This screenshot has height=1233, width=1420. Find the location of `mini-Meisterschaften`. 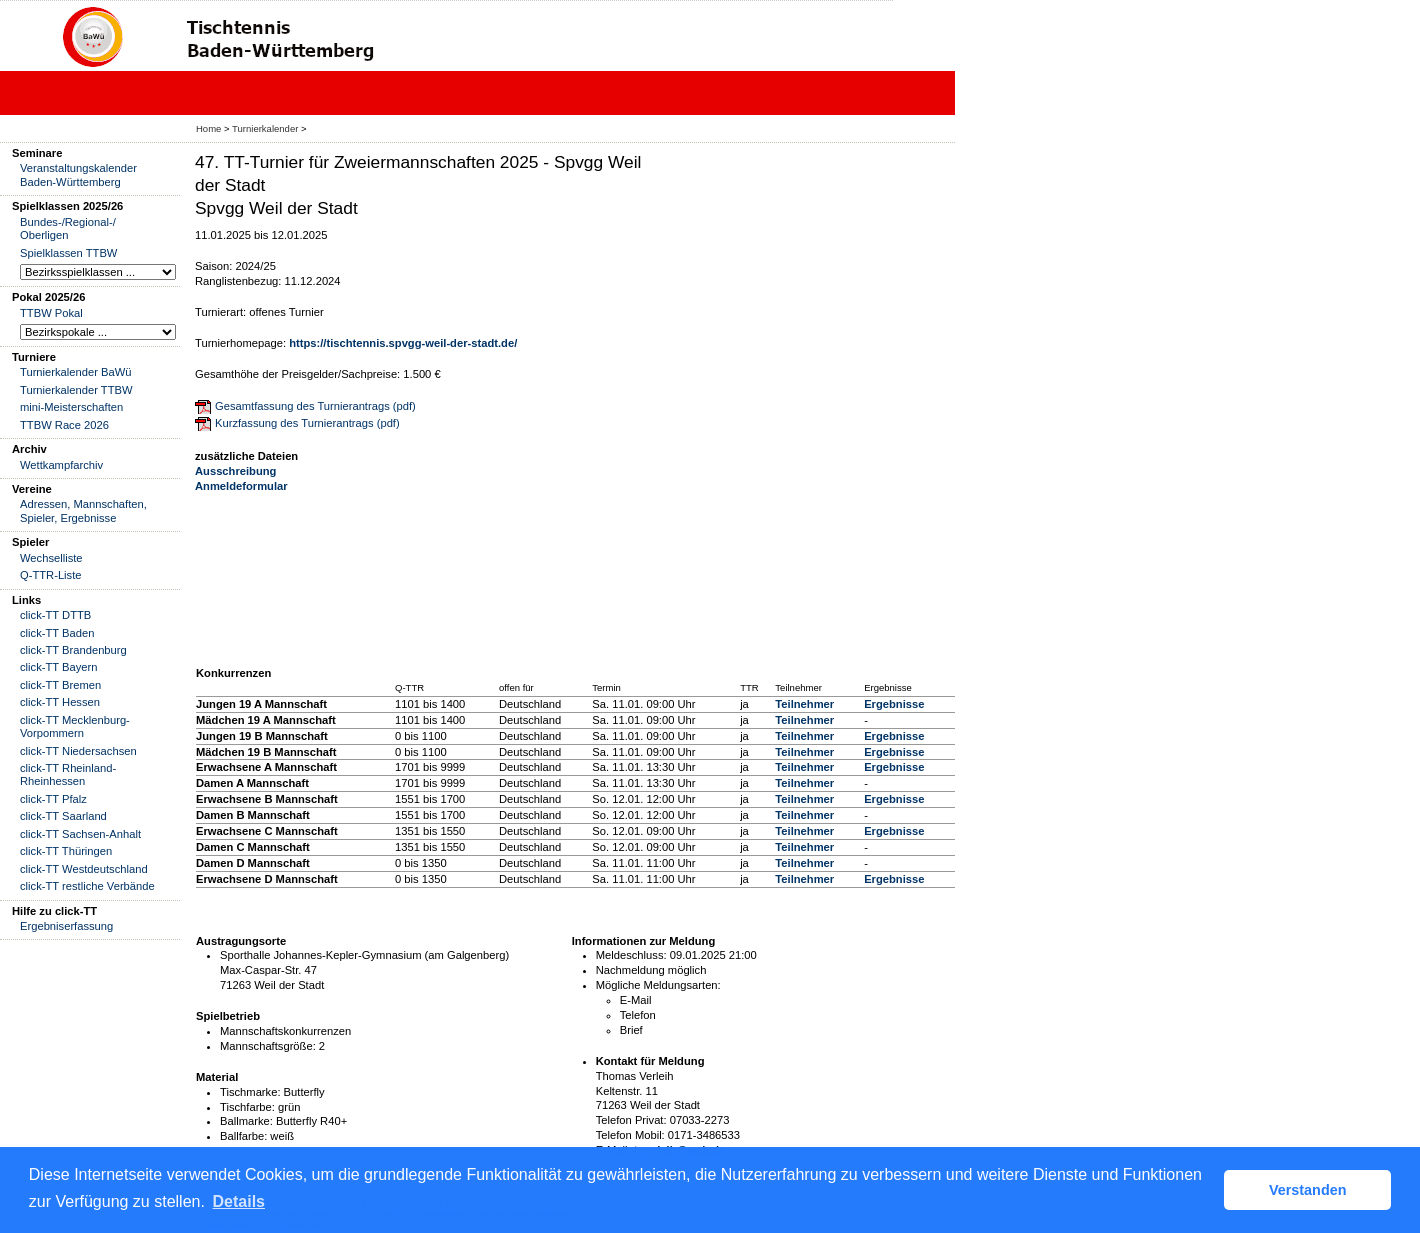

mini-Meisterschaften is located at coordinates (71, 407).